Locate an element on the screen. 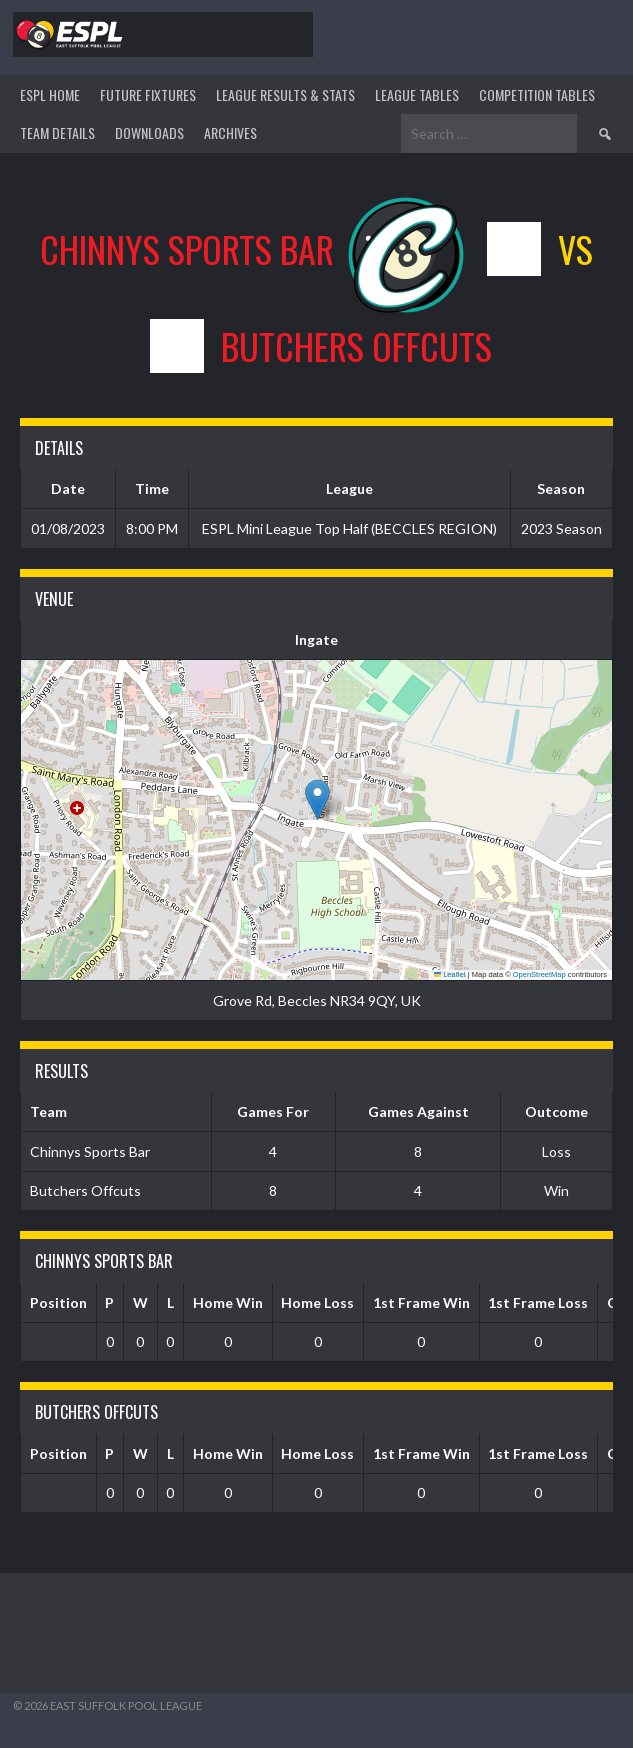 The width and height of the screenshot is (633, 1748). ARCHIVES is located at coordinates (230, 132).